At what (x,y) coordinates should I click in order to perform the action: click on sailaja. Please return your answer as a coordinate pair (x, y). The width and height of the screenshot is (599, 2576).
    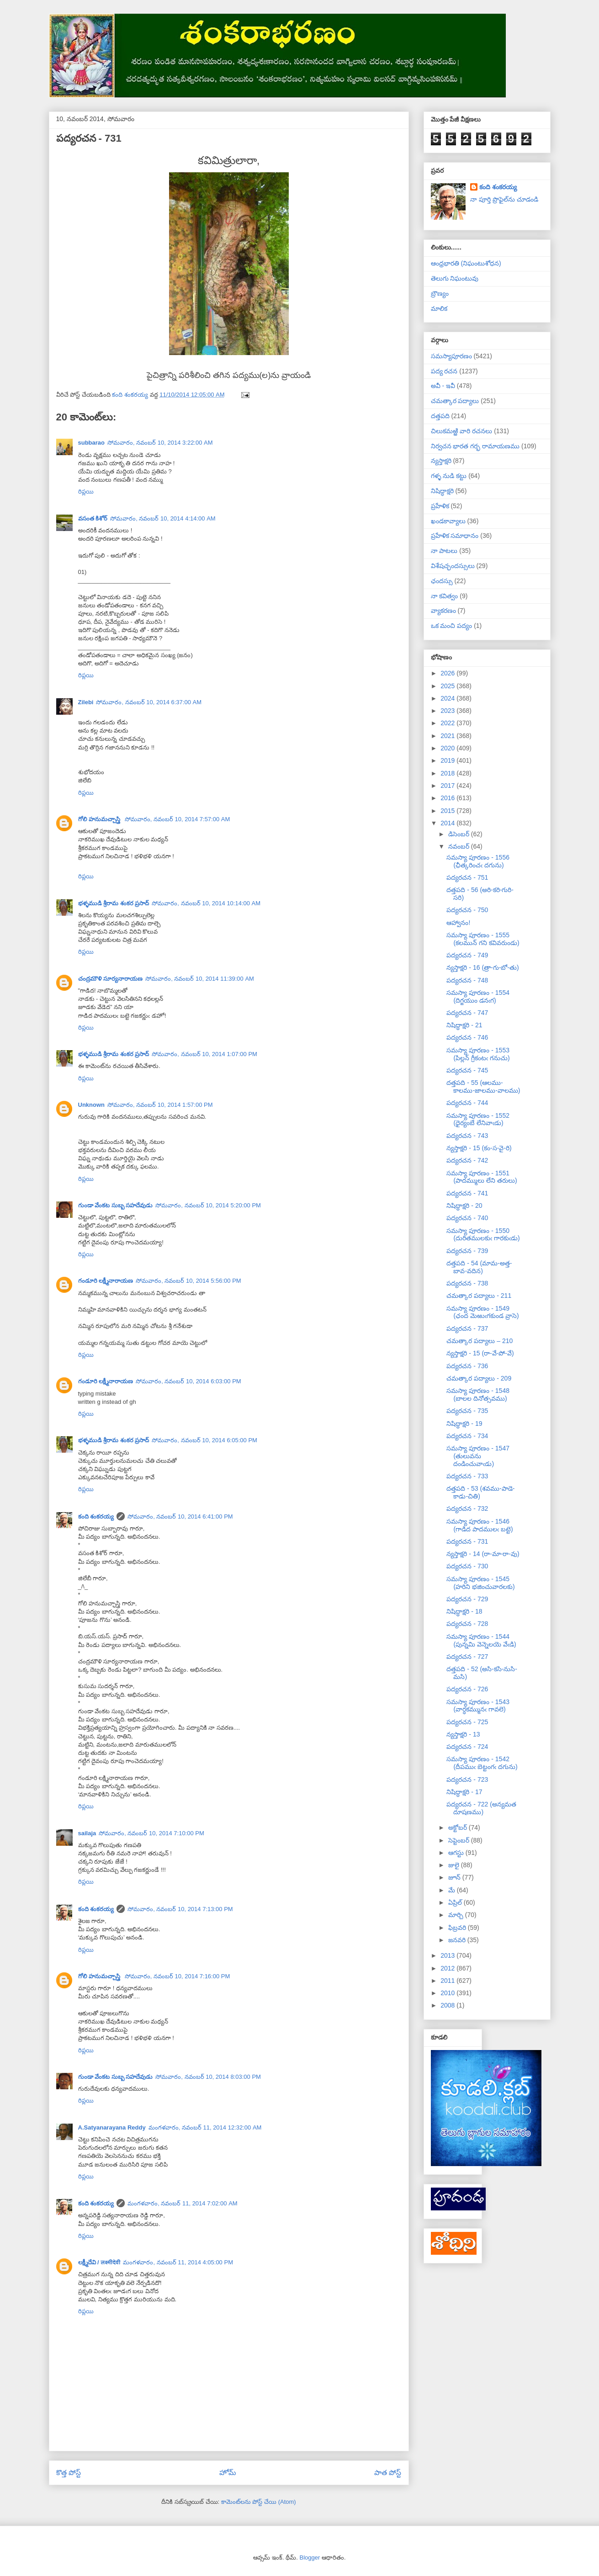
    Looking at the image, I should click on (87, 1833).